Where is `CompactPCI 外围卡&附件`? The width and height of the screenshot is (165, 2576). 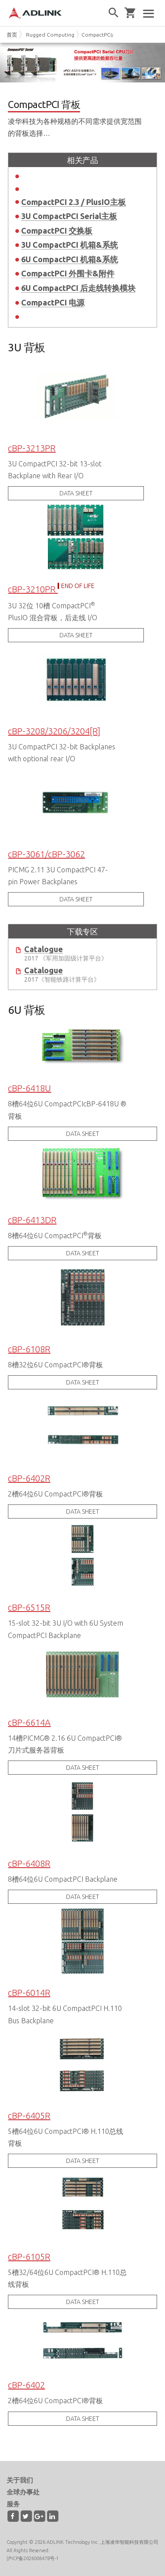
CompactPCI 外围卡&附件 is located at coordinates (67, 273).